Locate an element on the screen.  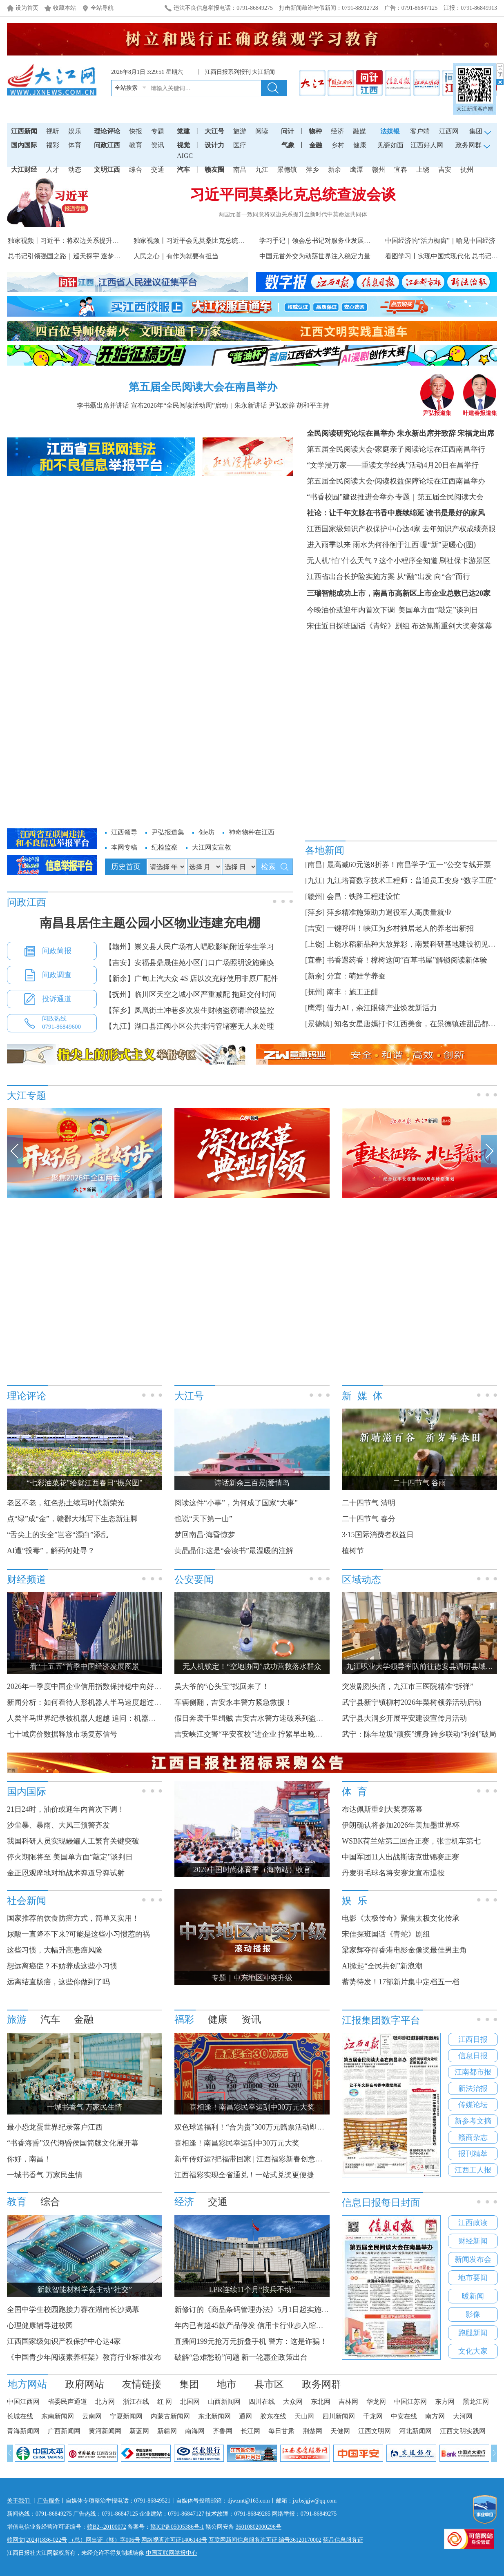
广西新闻网 is located at coordinates (64, 2430).